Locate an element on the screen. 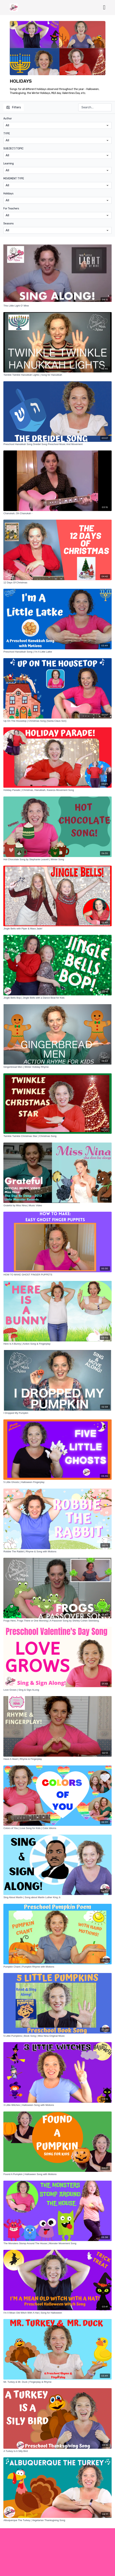 The width and height of the screenshot is (115, 2576). [This Little Light O' Mine] is located at coordinates (57, 306).